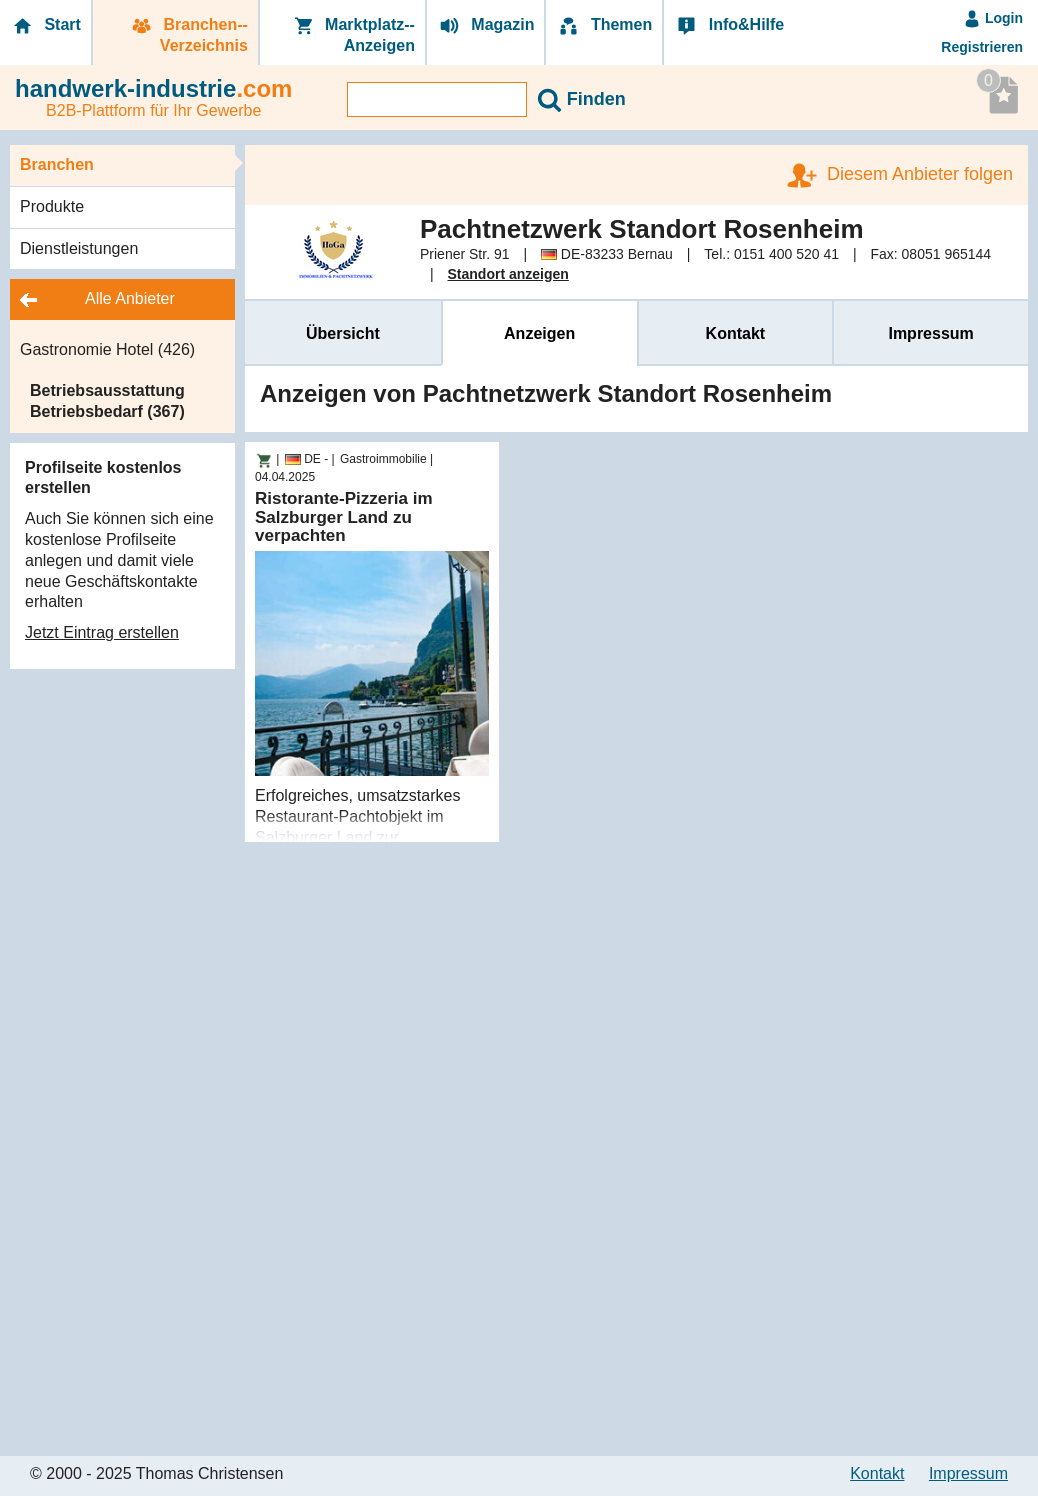 The height and width of the screenshot is (1496, 1038). I want to click on Übersicht, so click(343, 333).